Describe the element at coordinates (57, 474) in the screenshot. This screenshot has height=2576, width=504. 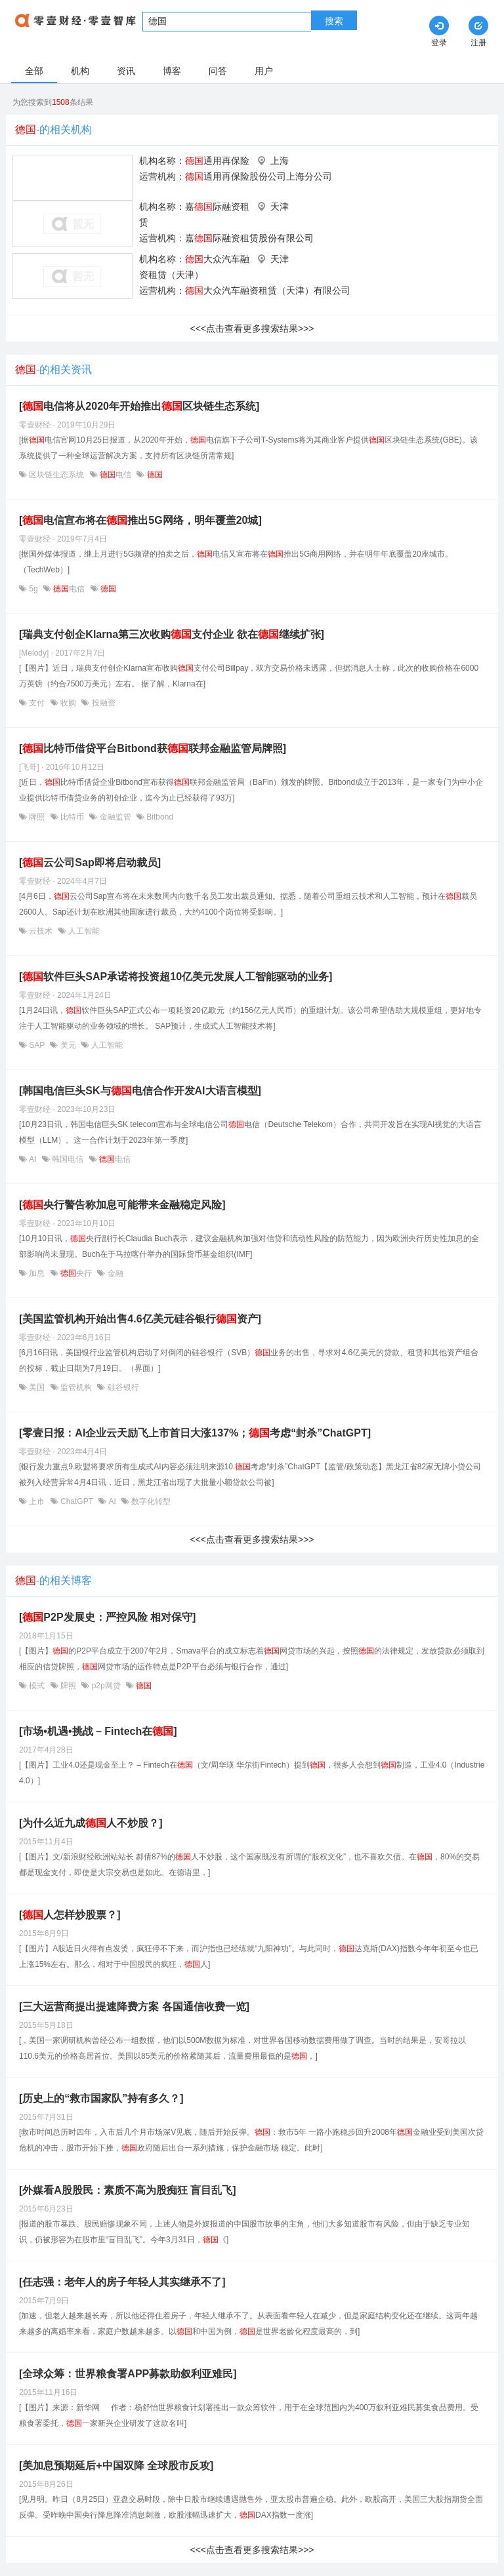
I see `区块链生态系统` at that location.